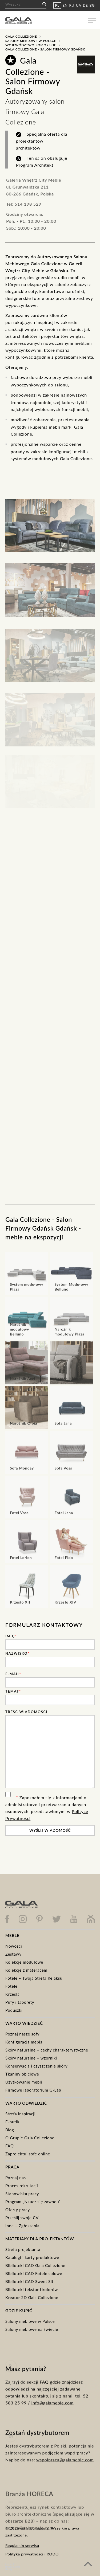 This screenshot has width=100, height=2576. What do you see at coordinates (22, 2193) in the screenshot?
I see `Stanowiska pracy` at bounding box center [22, 2193].